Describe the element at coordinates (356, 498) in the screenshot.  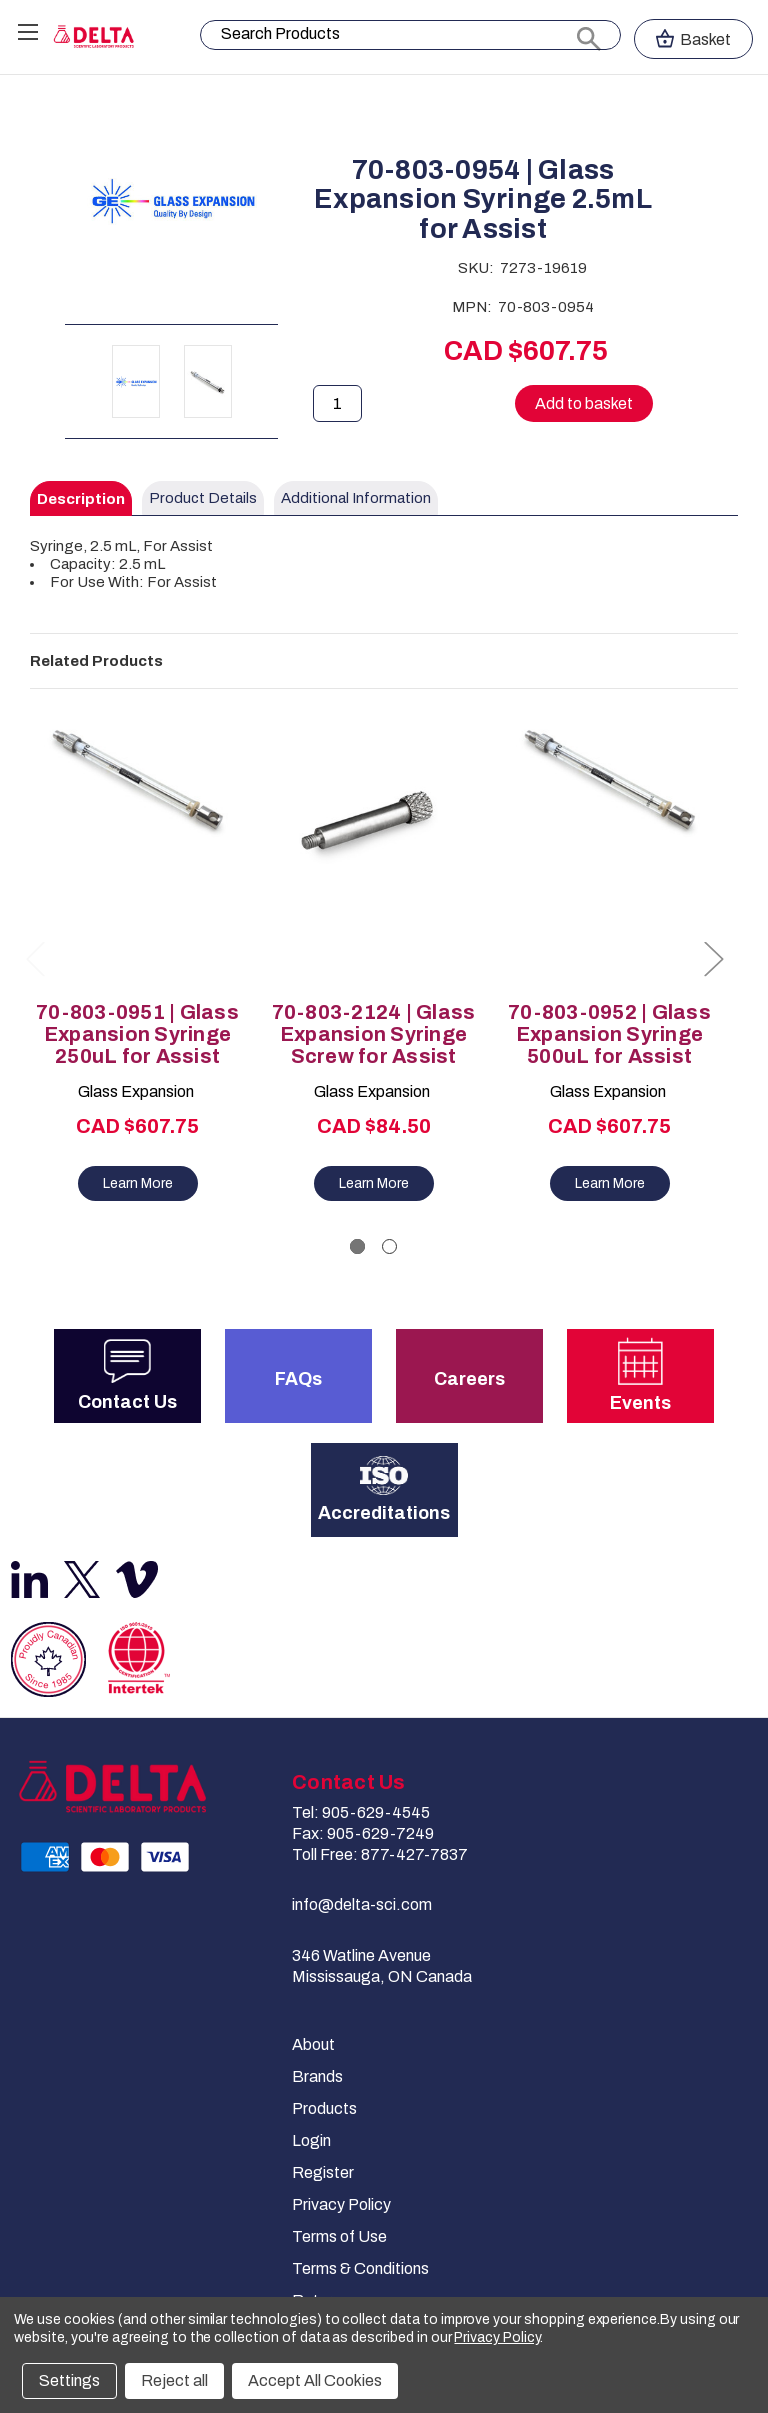
I see `Additional Information` at that location.